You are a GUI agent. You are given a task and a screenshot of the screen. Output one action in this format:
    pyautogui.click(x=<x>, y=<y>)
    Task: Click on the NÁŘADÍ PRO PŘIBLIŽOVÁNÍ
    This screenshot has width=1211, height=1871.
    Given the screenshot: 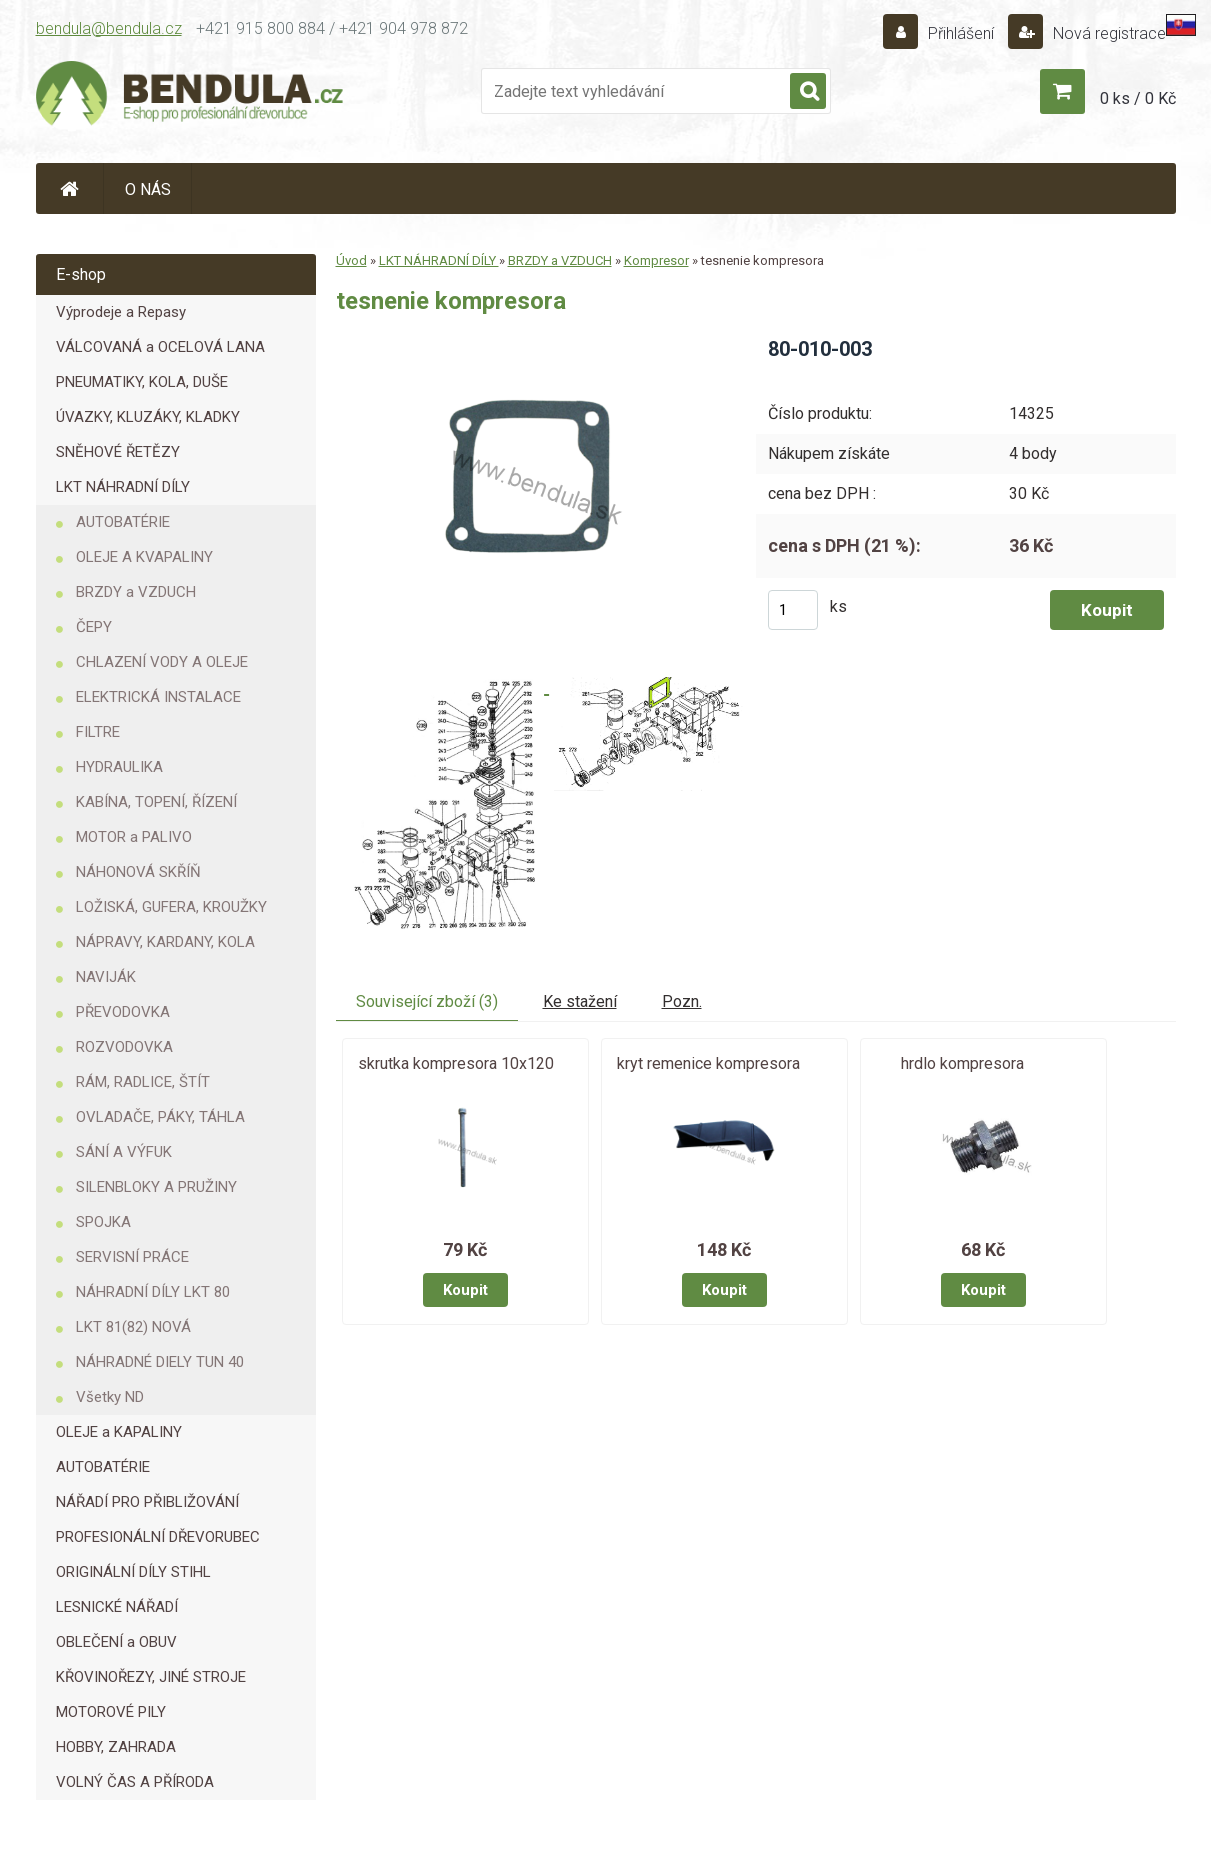 What is the action you would take?
    pyautogui.click(x=147, y=1502)
    